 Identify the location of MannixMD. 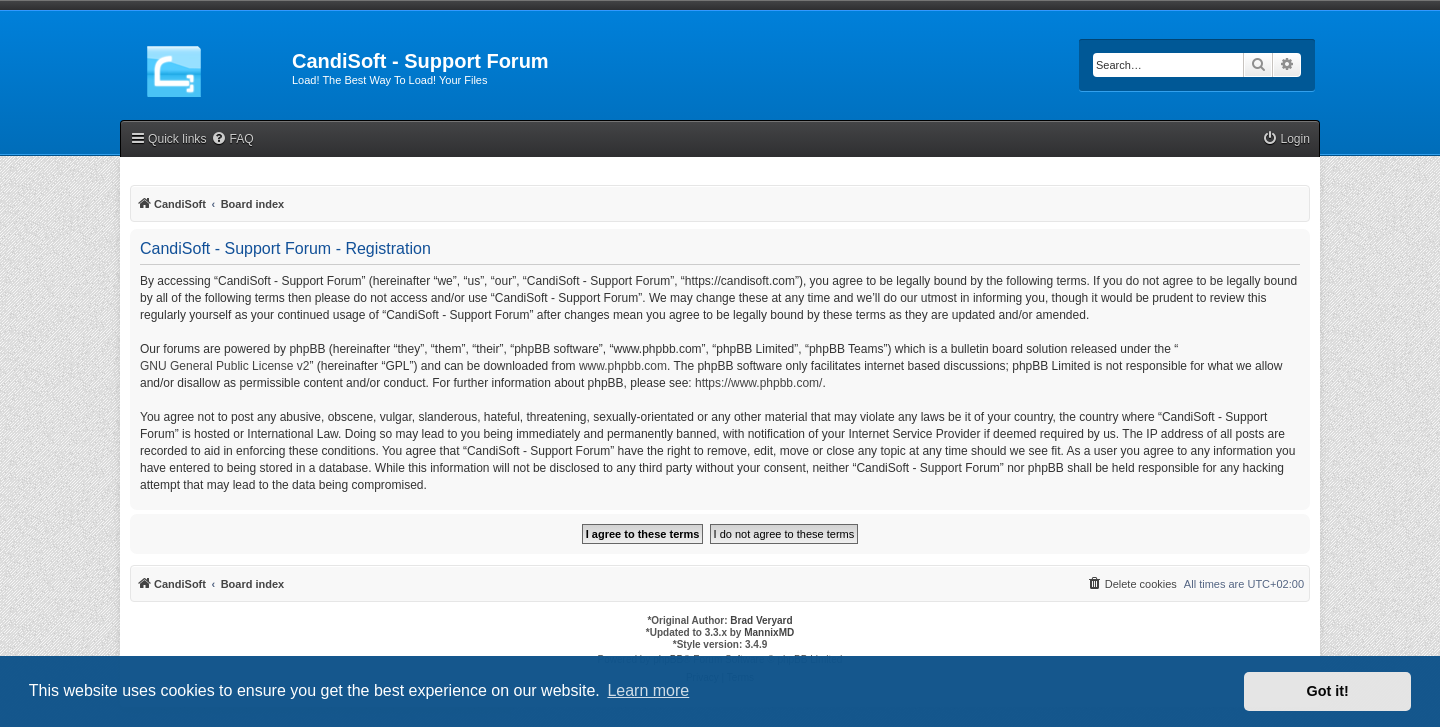
(769, 632).